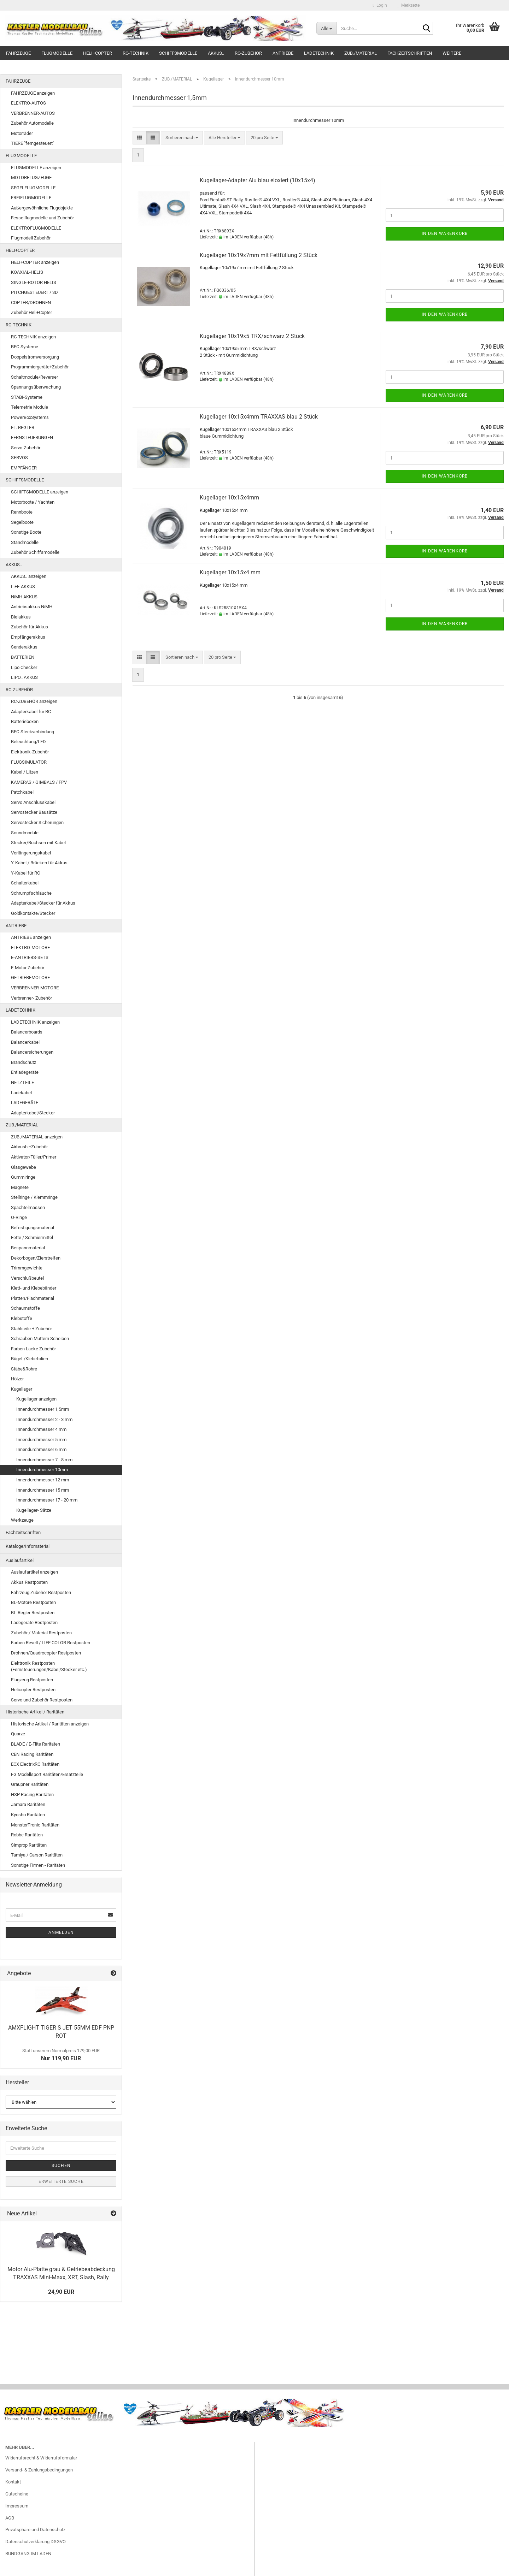 Image resolution: width=509 pixels, height=2576 pixels. Describe the element at coordinates (29, 1845) in the screenshot. I see `Simprop Raritäten` at that location.